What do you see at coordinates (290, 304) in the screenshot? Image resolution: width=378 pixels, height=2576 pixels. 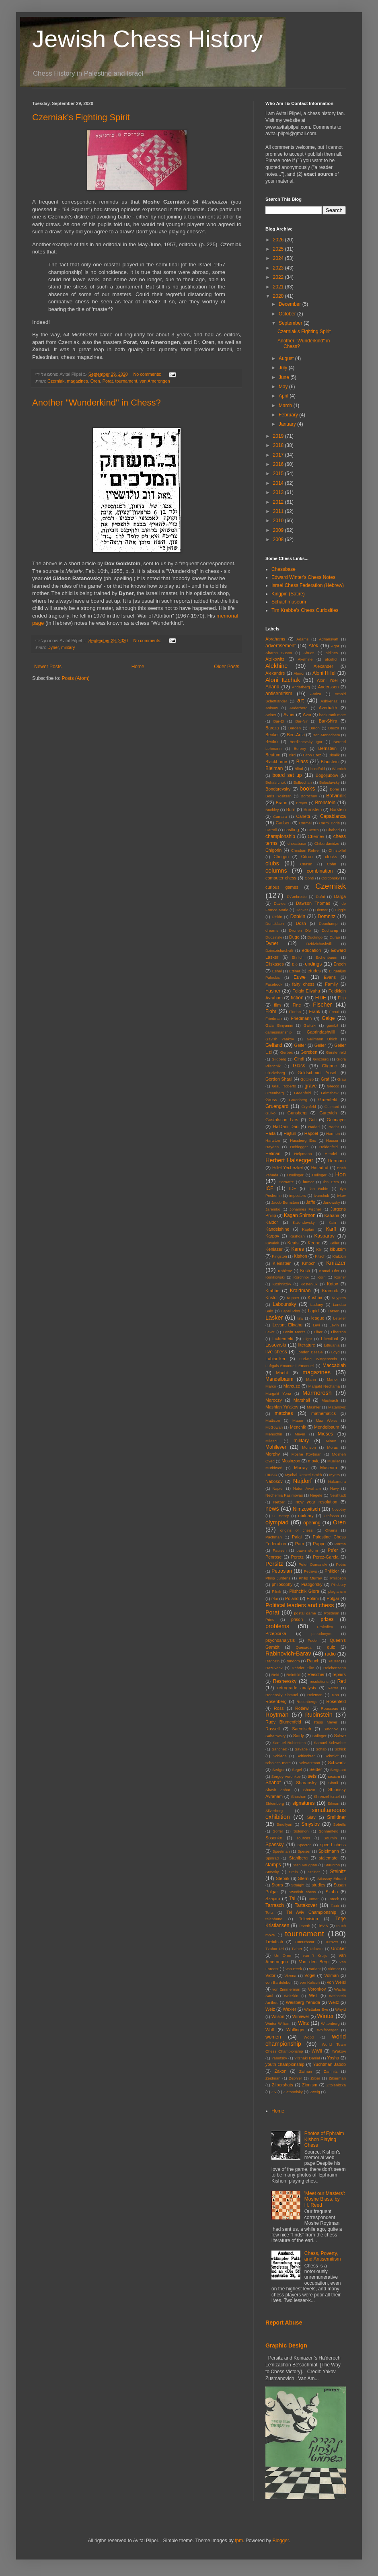 I see `December` at bounding box center [290, 304].